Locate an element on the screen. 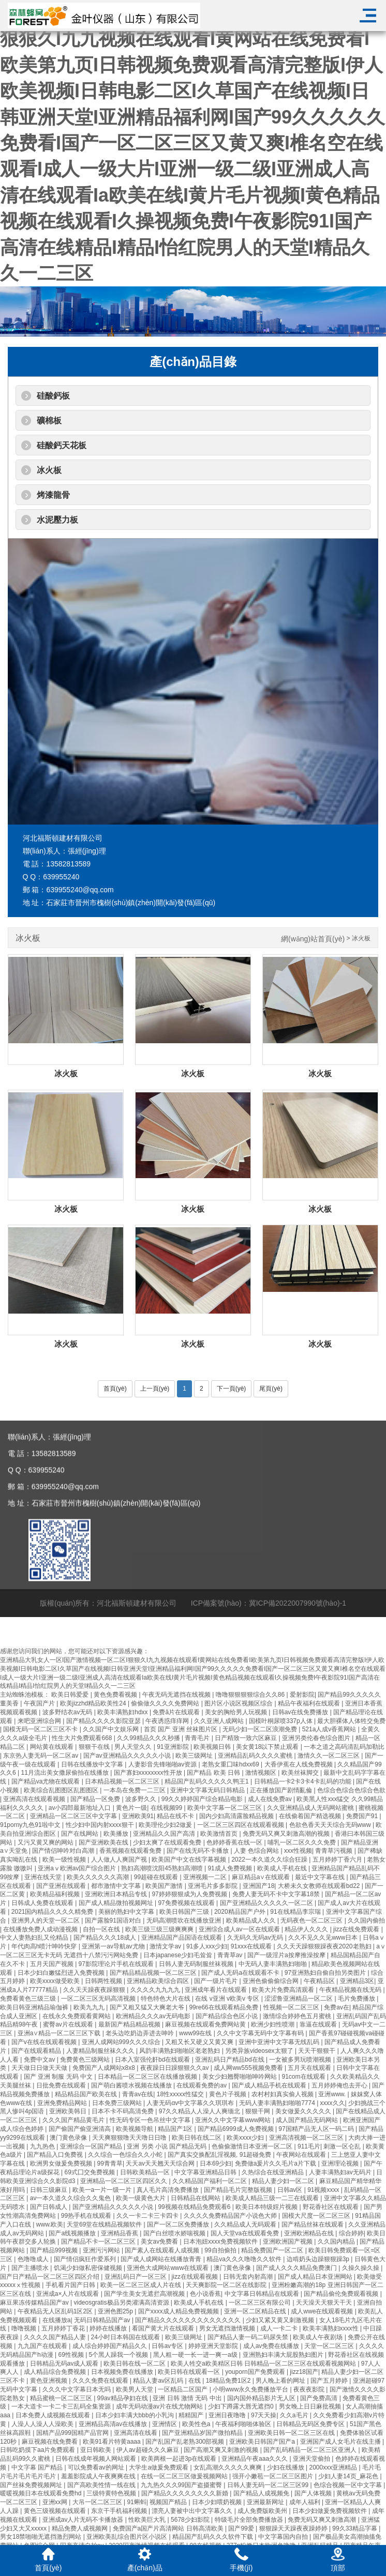 This screenshot has height=2576, width=386. 在线一区二区三区做爰视频网站 is located at coordinates (185, 2476).